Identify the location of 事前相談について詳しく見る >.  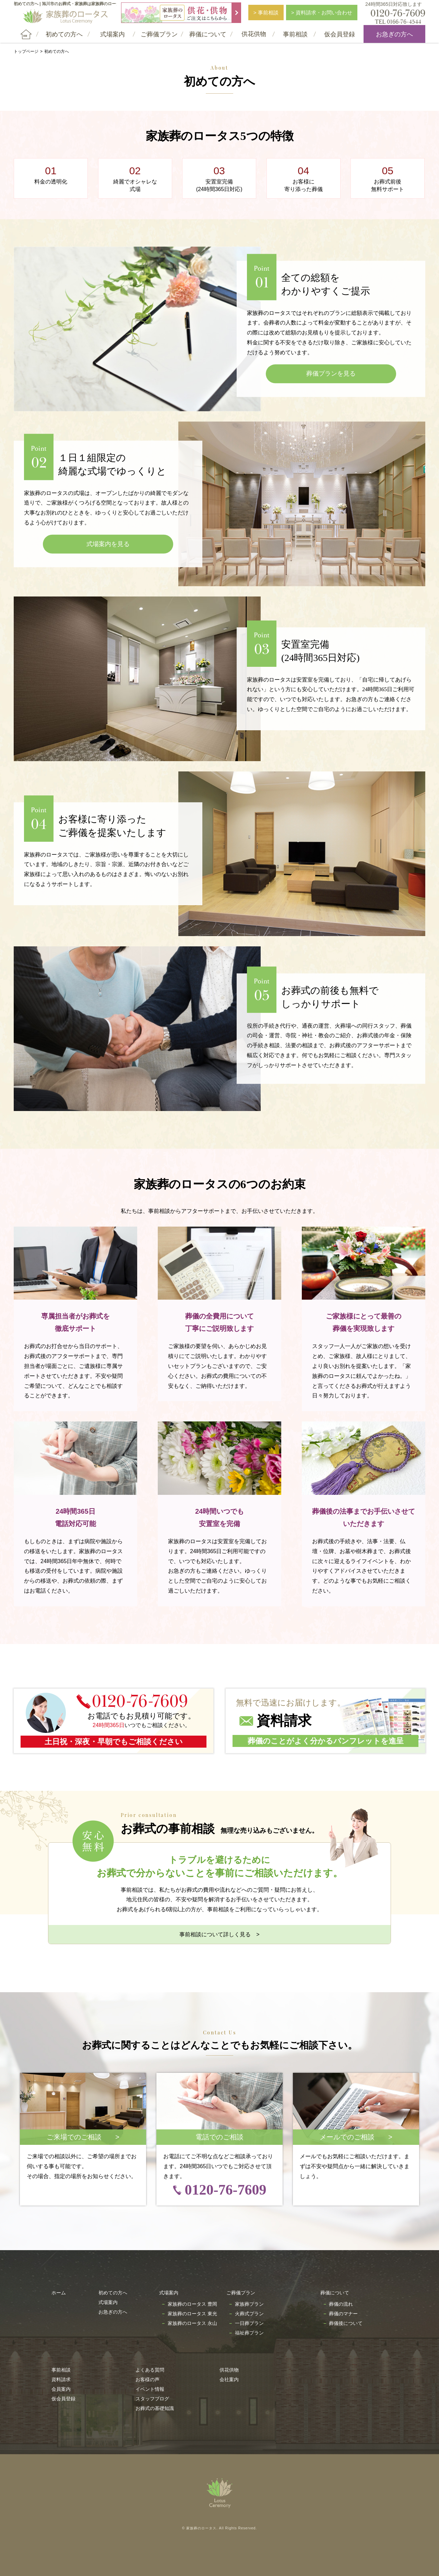
(219, 1934).